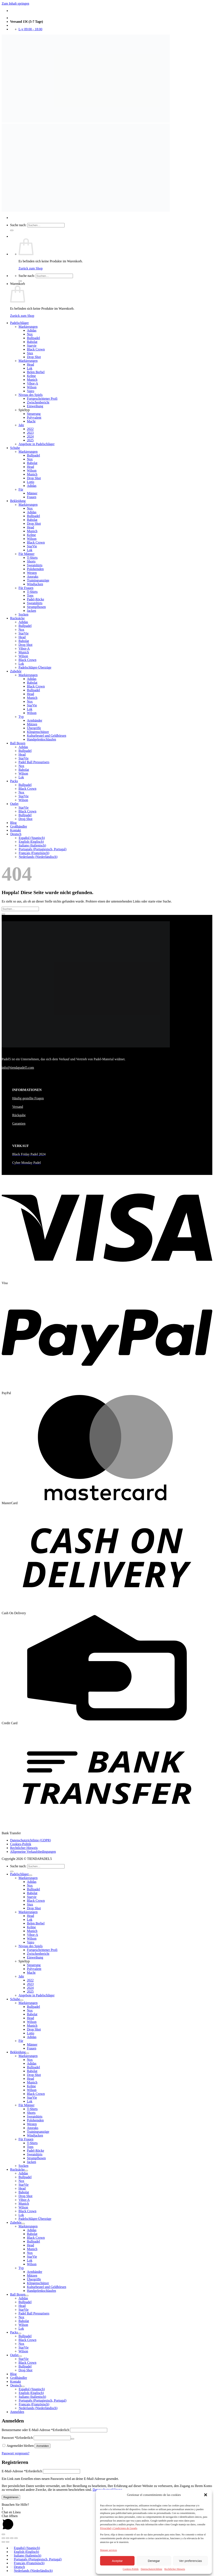 This screenshot has height=2576, width=214. What do you see at coordinates (32, 387) in the screenshot?
I see `Wilson` at bounding box center [32, 387].